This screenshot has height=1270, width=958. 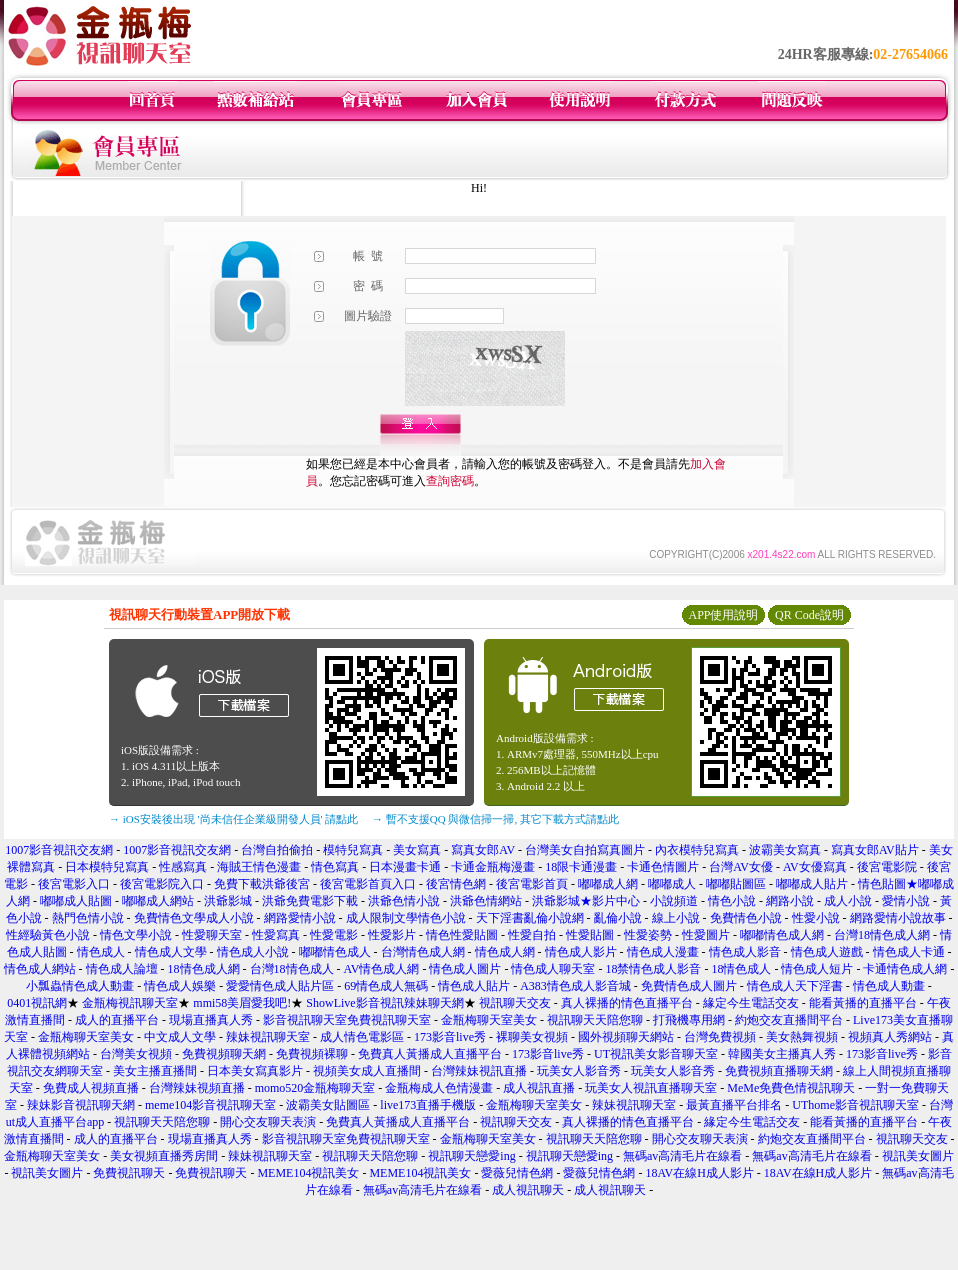 I want to click on 情色成人短片, so click(x=817, y=969).